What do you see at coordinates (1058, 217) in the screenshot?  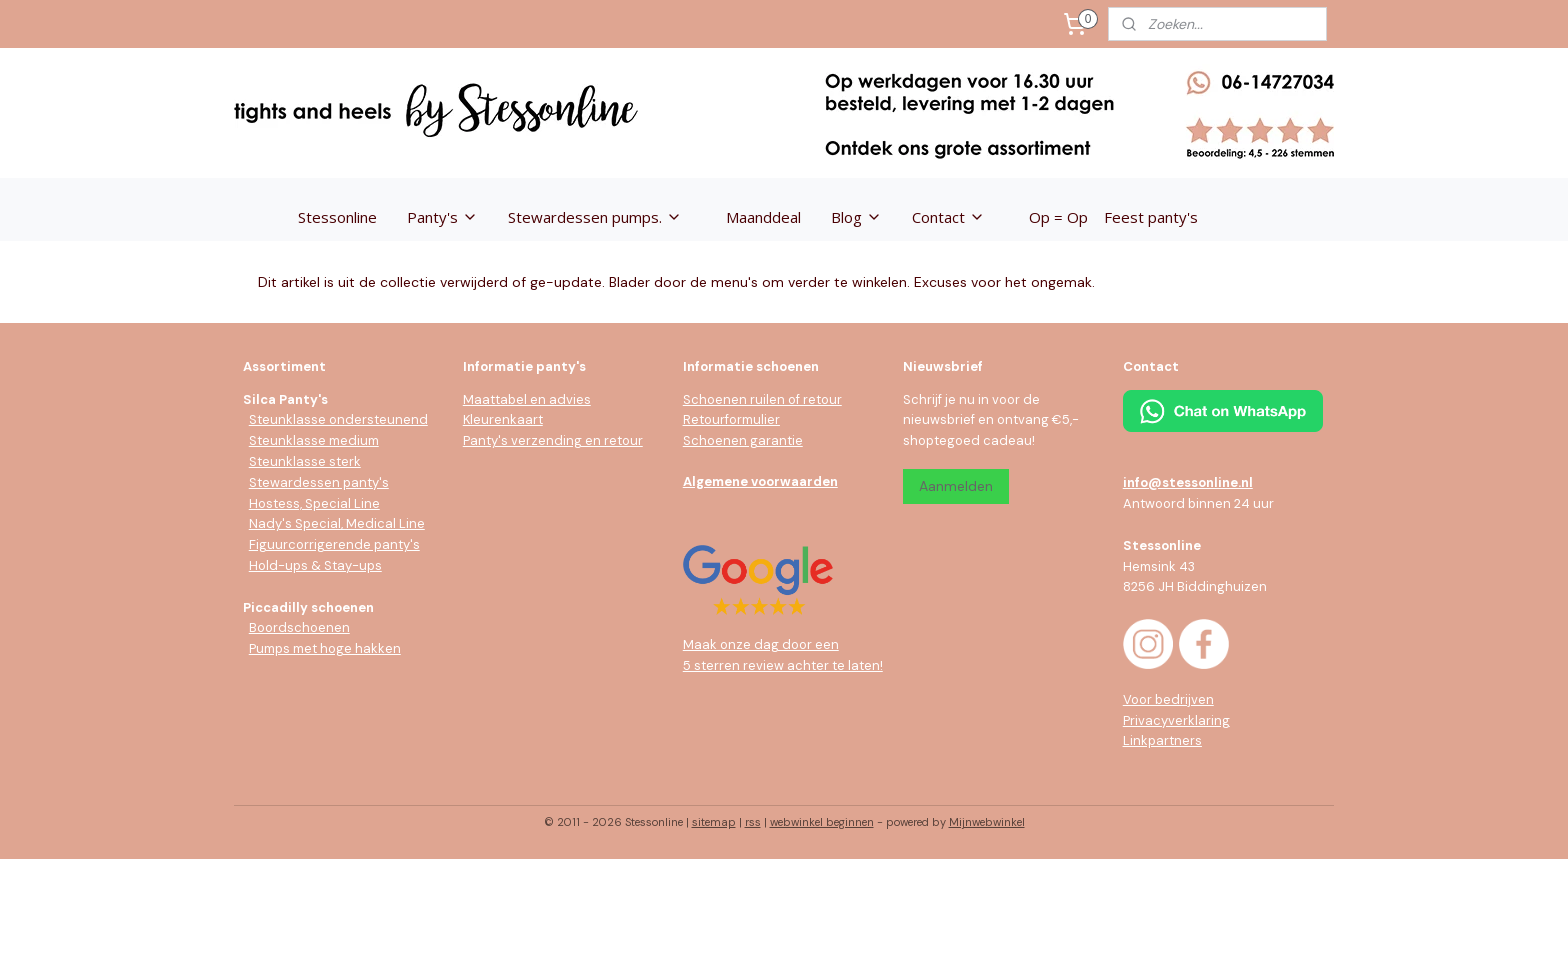 I see `Op = Op` at bounding box center [1058, 217].